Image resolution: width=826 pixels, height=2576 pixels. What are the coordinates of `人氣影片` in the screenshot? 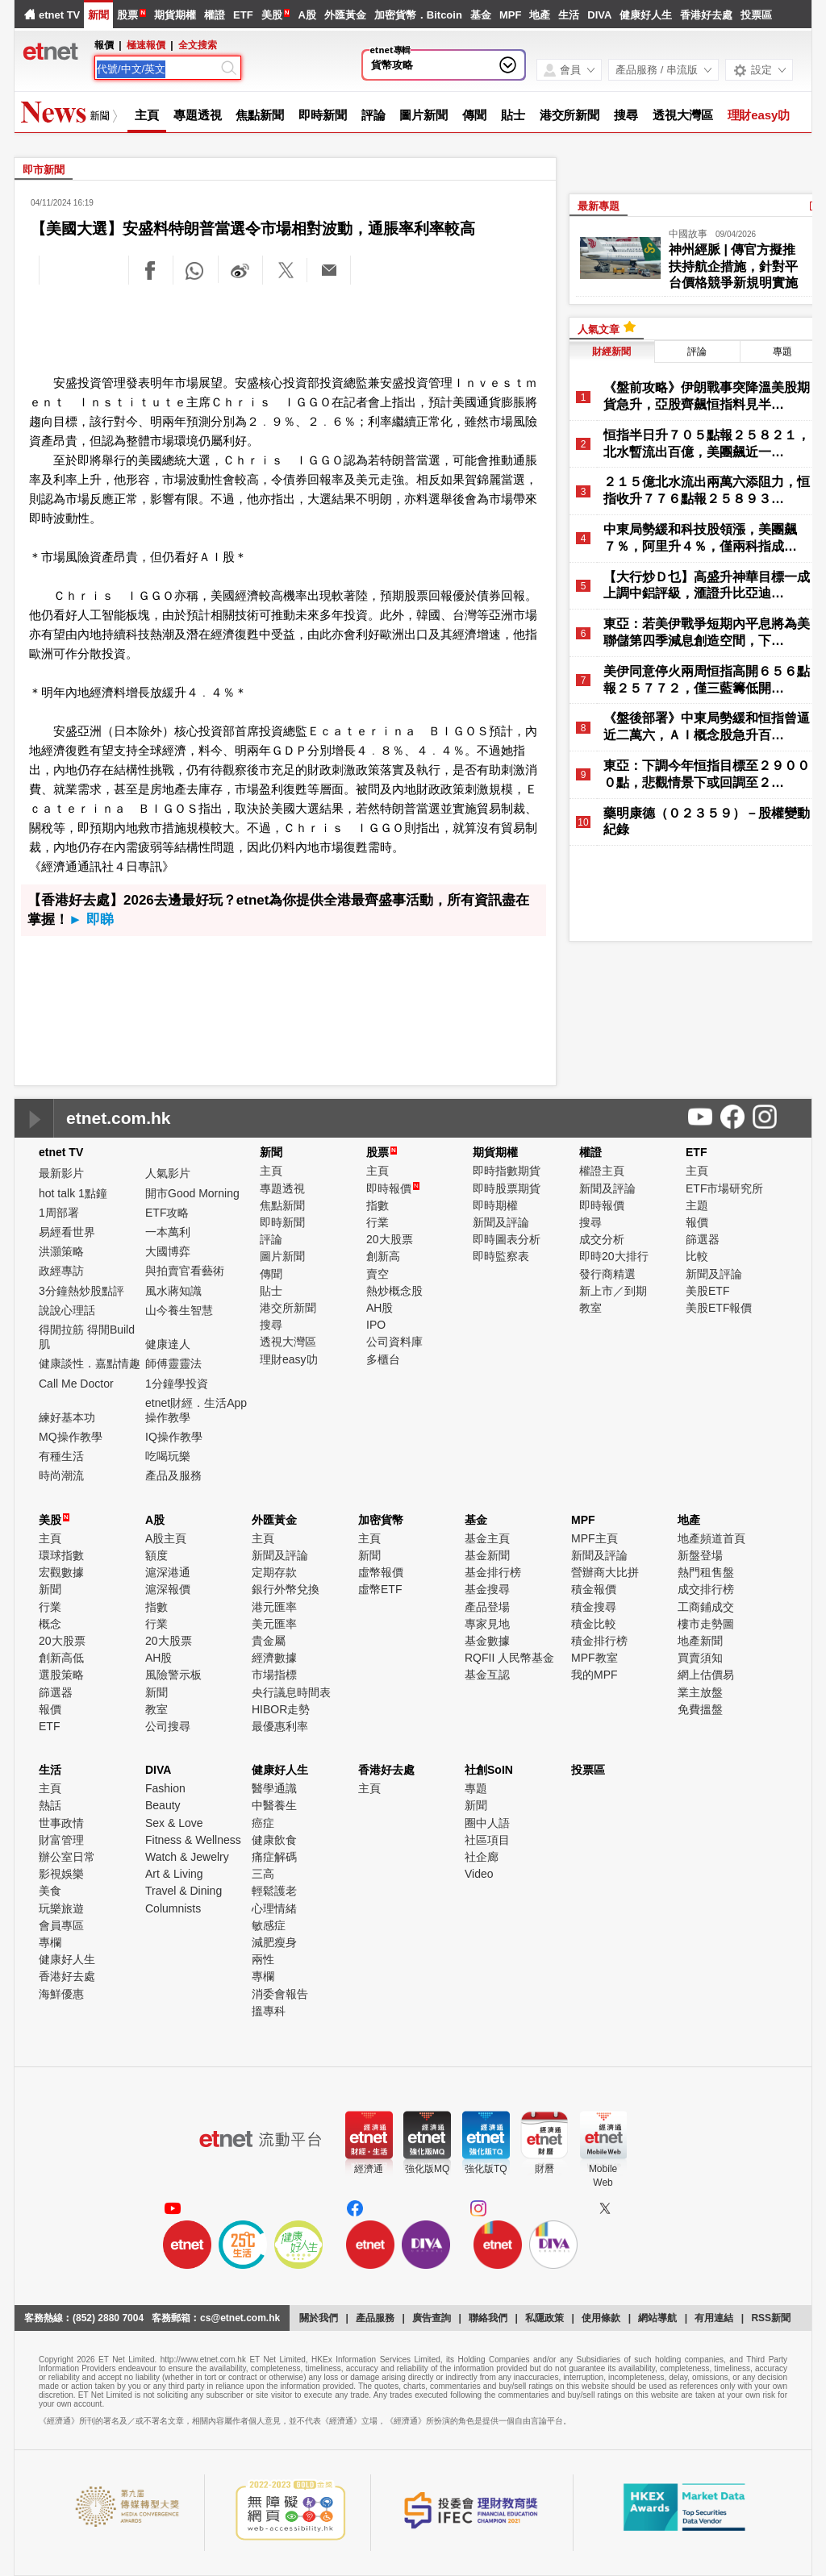 It's located at (167, 1173).